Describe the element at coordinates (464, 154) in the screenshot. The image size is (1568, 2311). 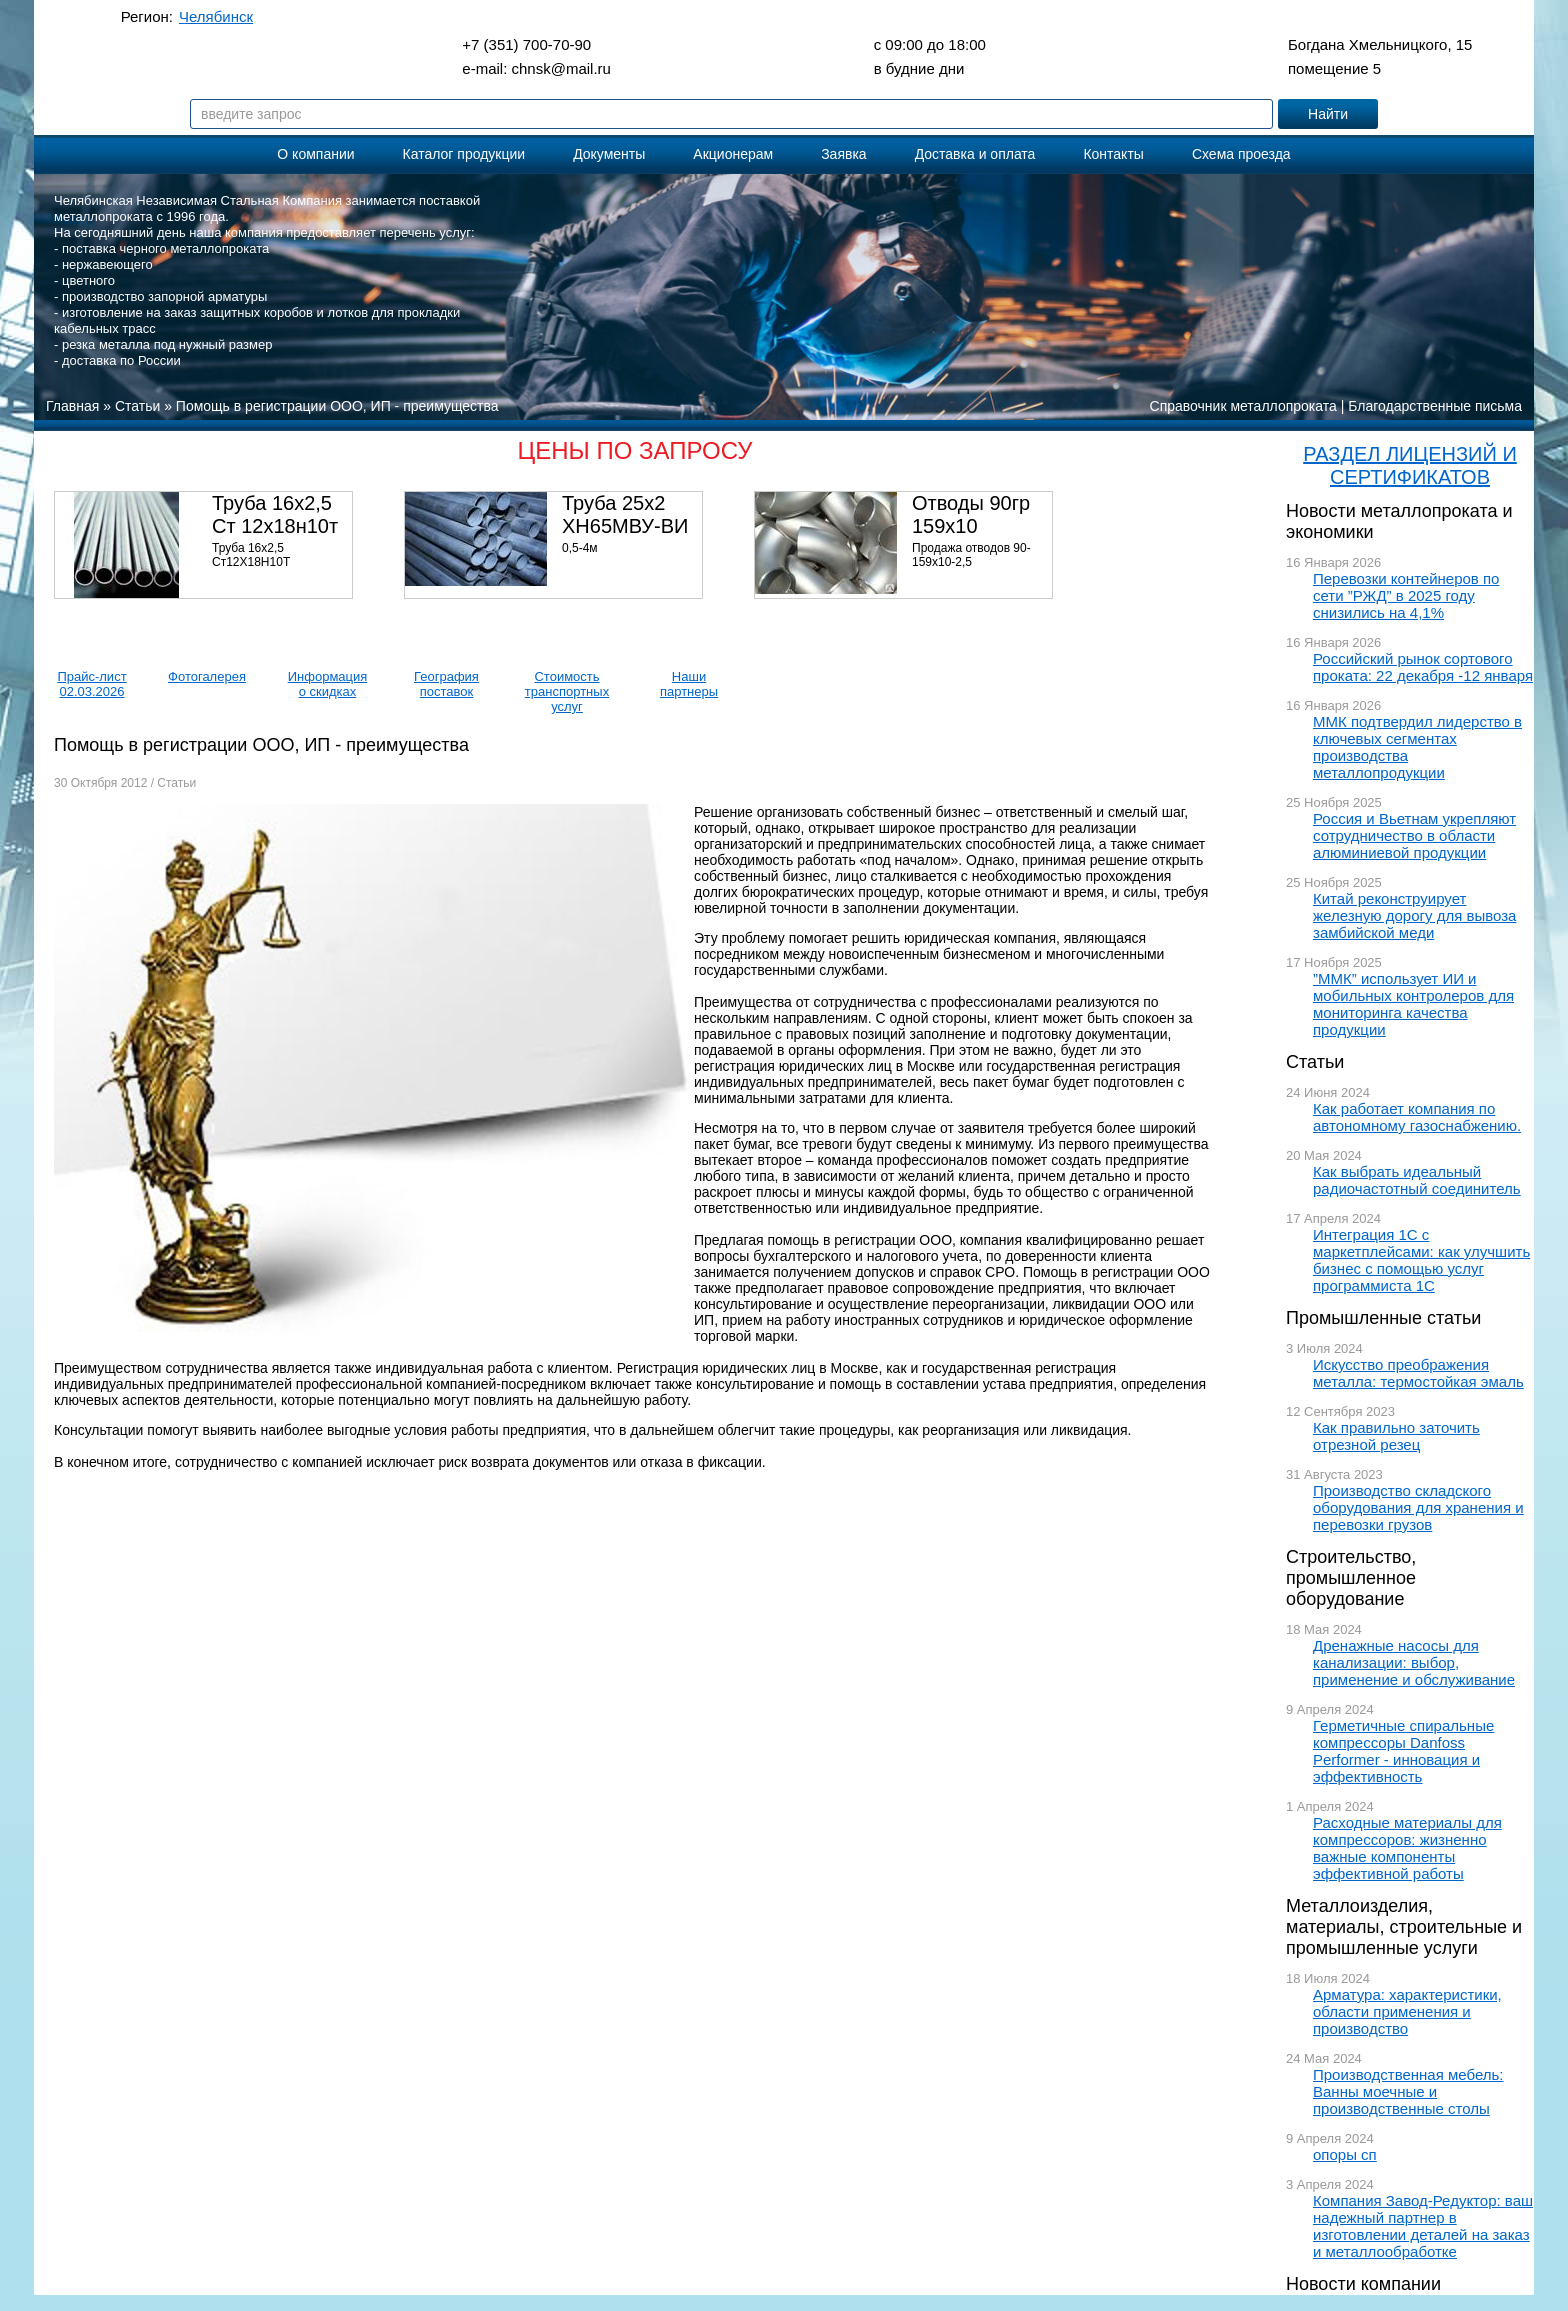
I see `Каталог продукции` at that location.